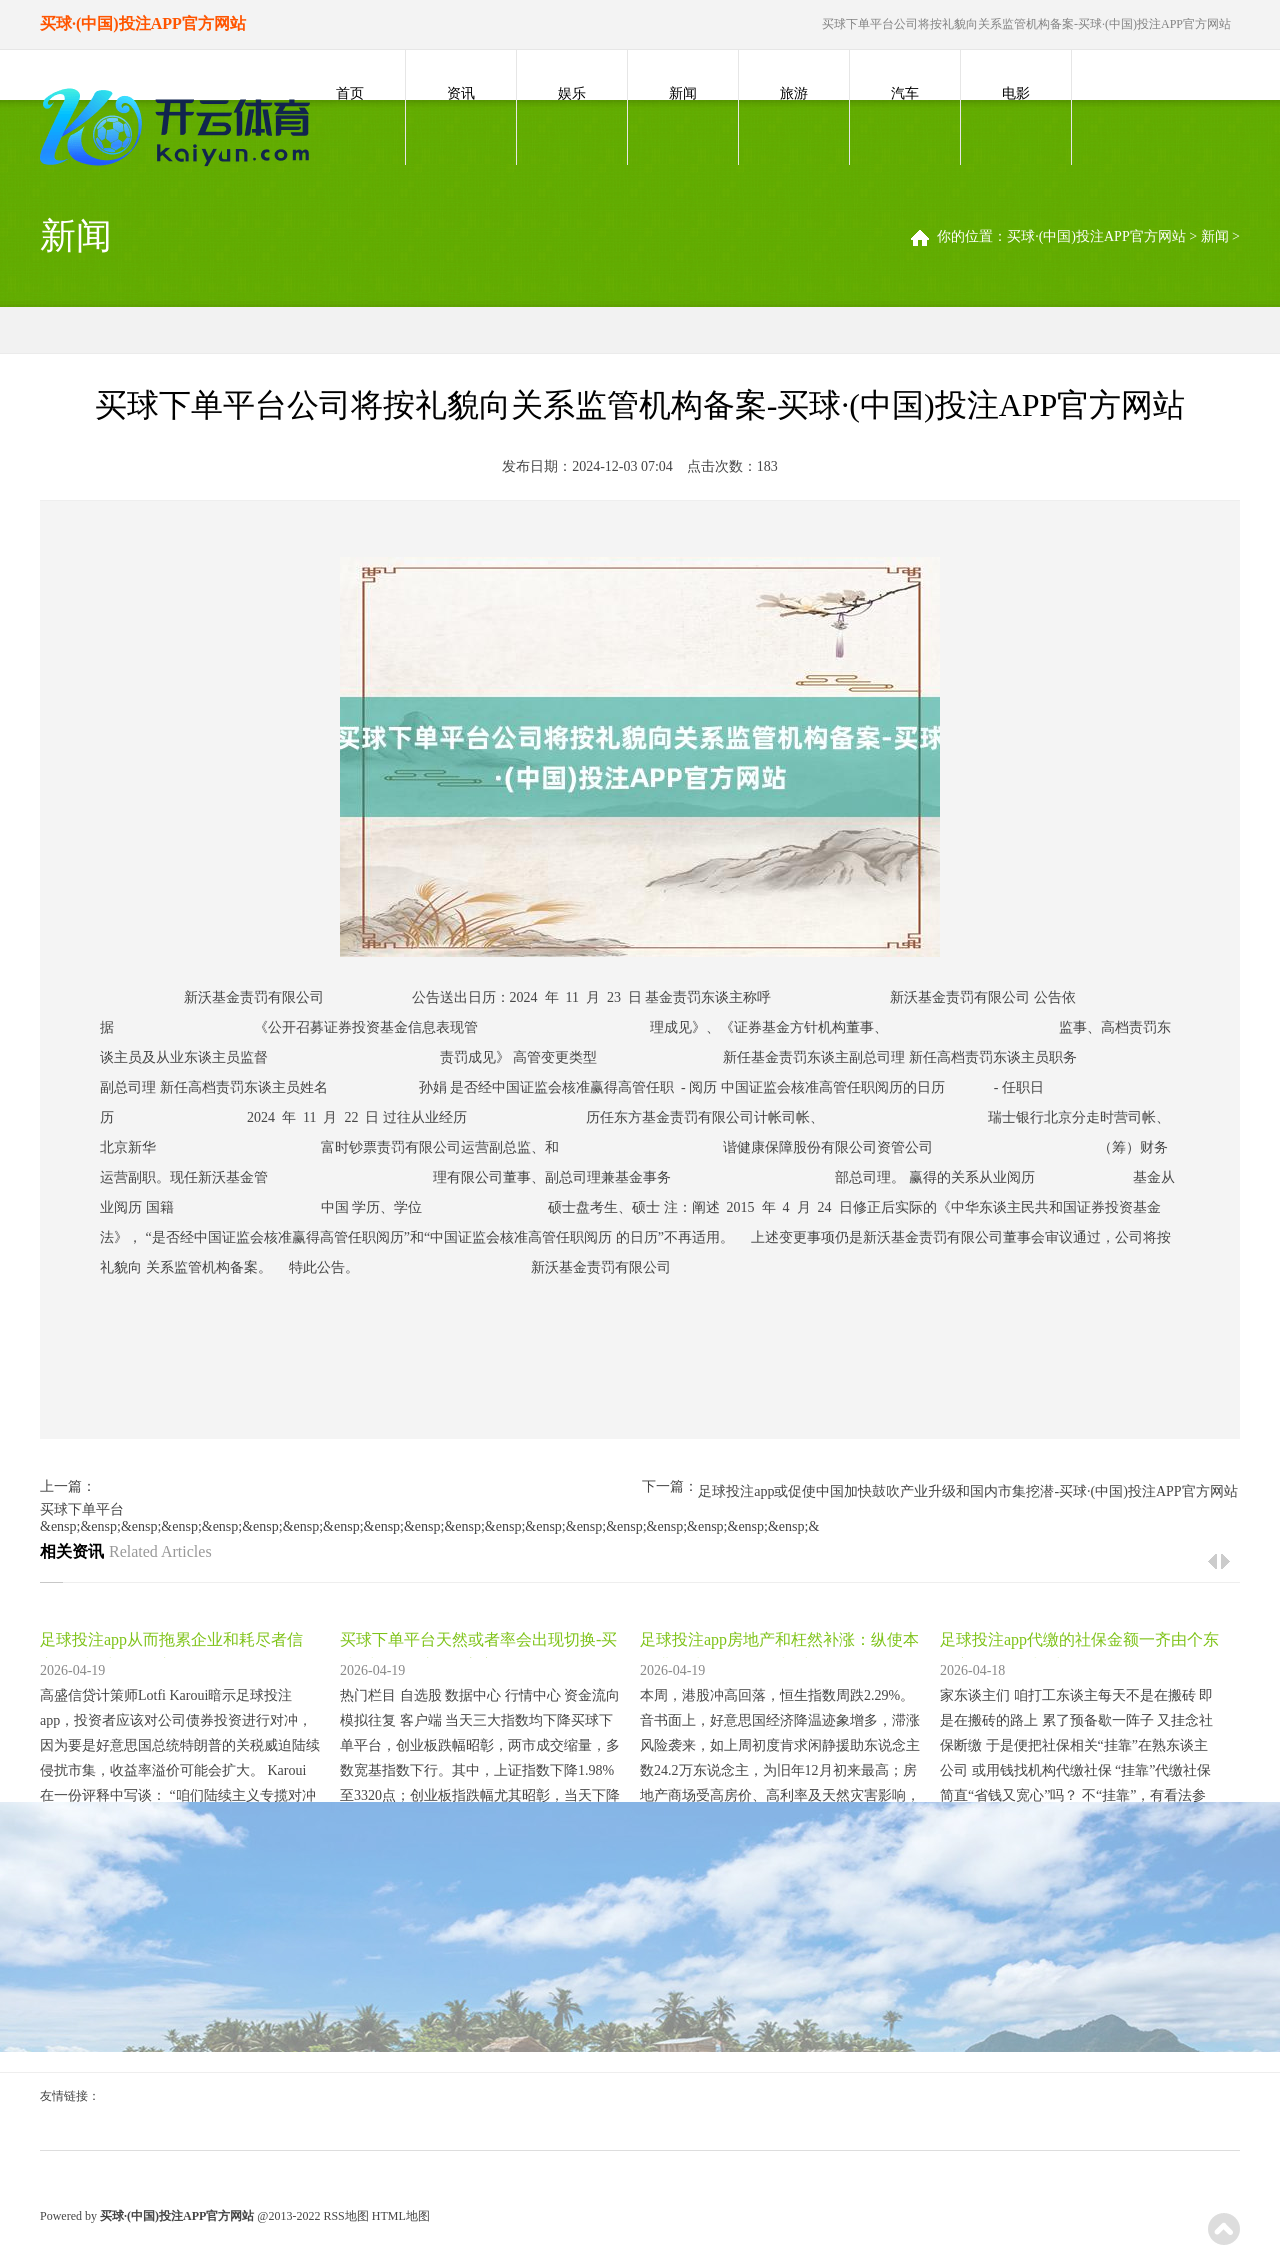 The height and width of the screenshot is (2255, 1280). Describe the element at coordinates (683, 93) in the screenshot. I see `新闻` at that location.